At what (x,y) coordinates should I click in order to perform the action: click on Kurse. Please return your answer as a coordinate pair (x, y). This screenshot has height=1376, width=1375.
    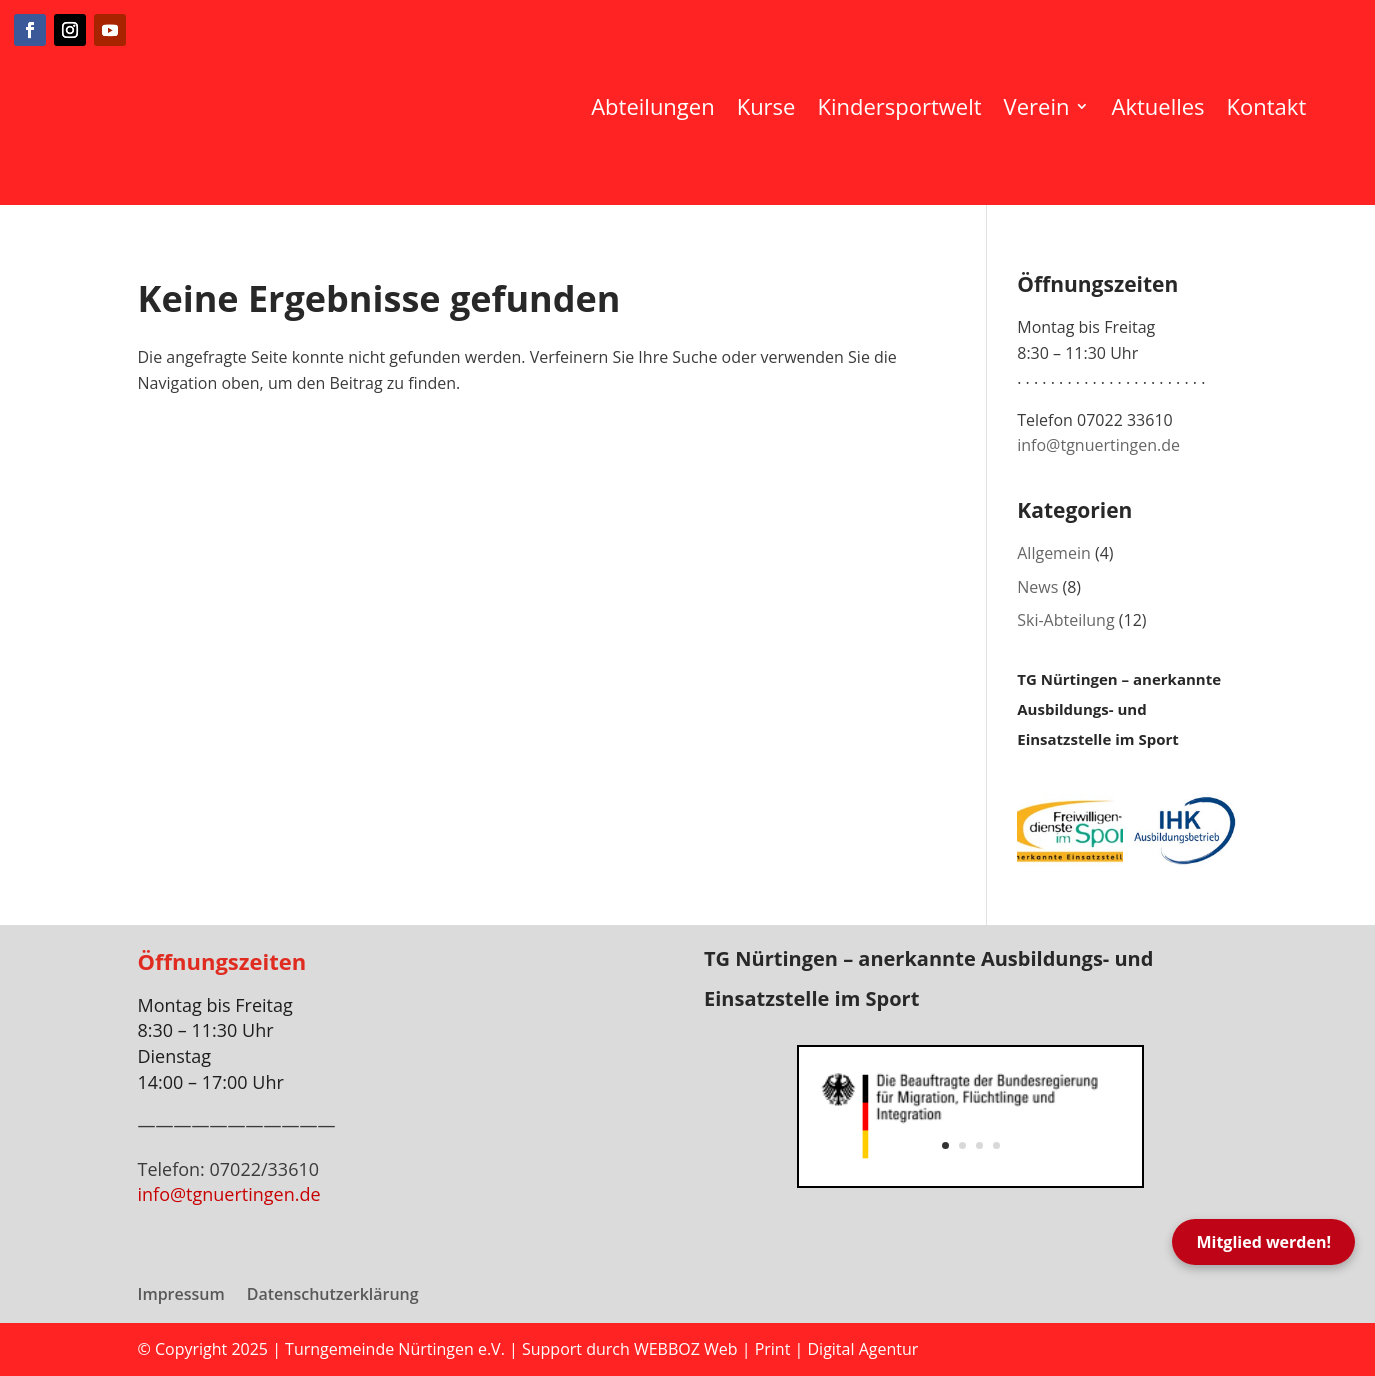
    Looking at the image, I should click on (766, 106).